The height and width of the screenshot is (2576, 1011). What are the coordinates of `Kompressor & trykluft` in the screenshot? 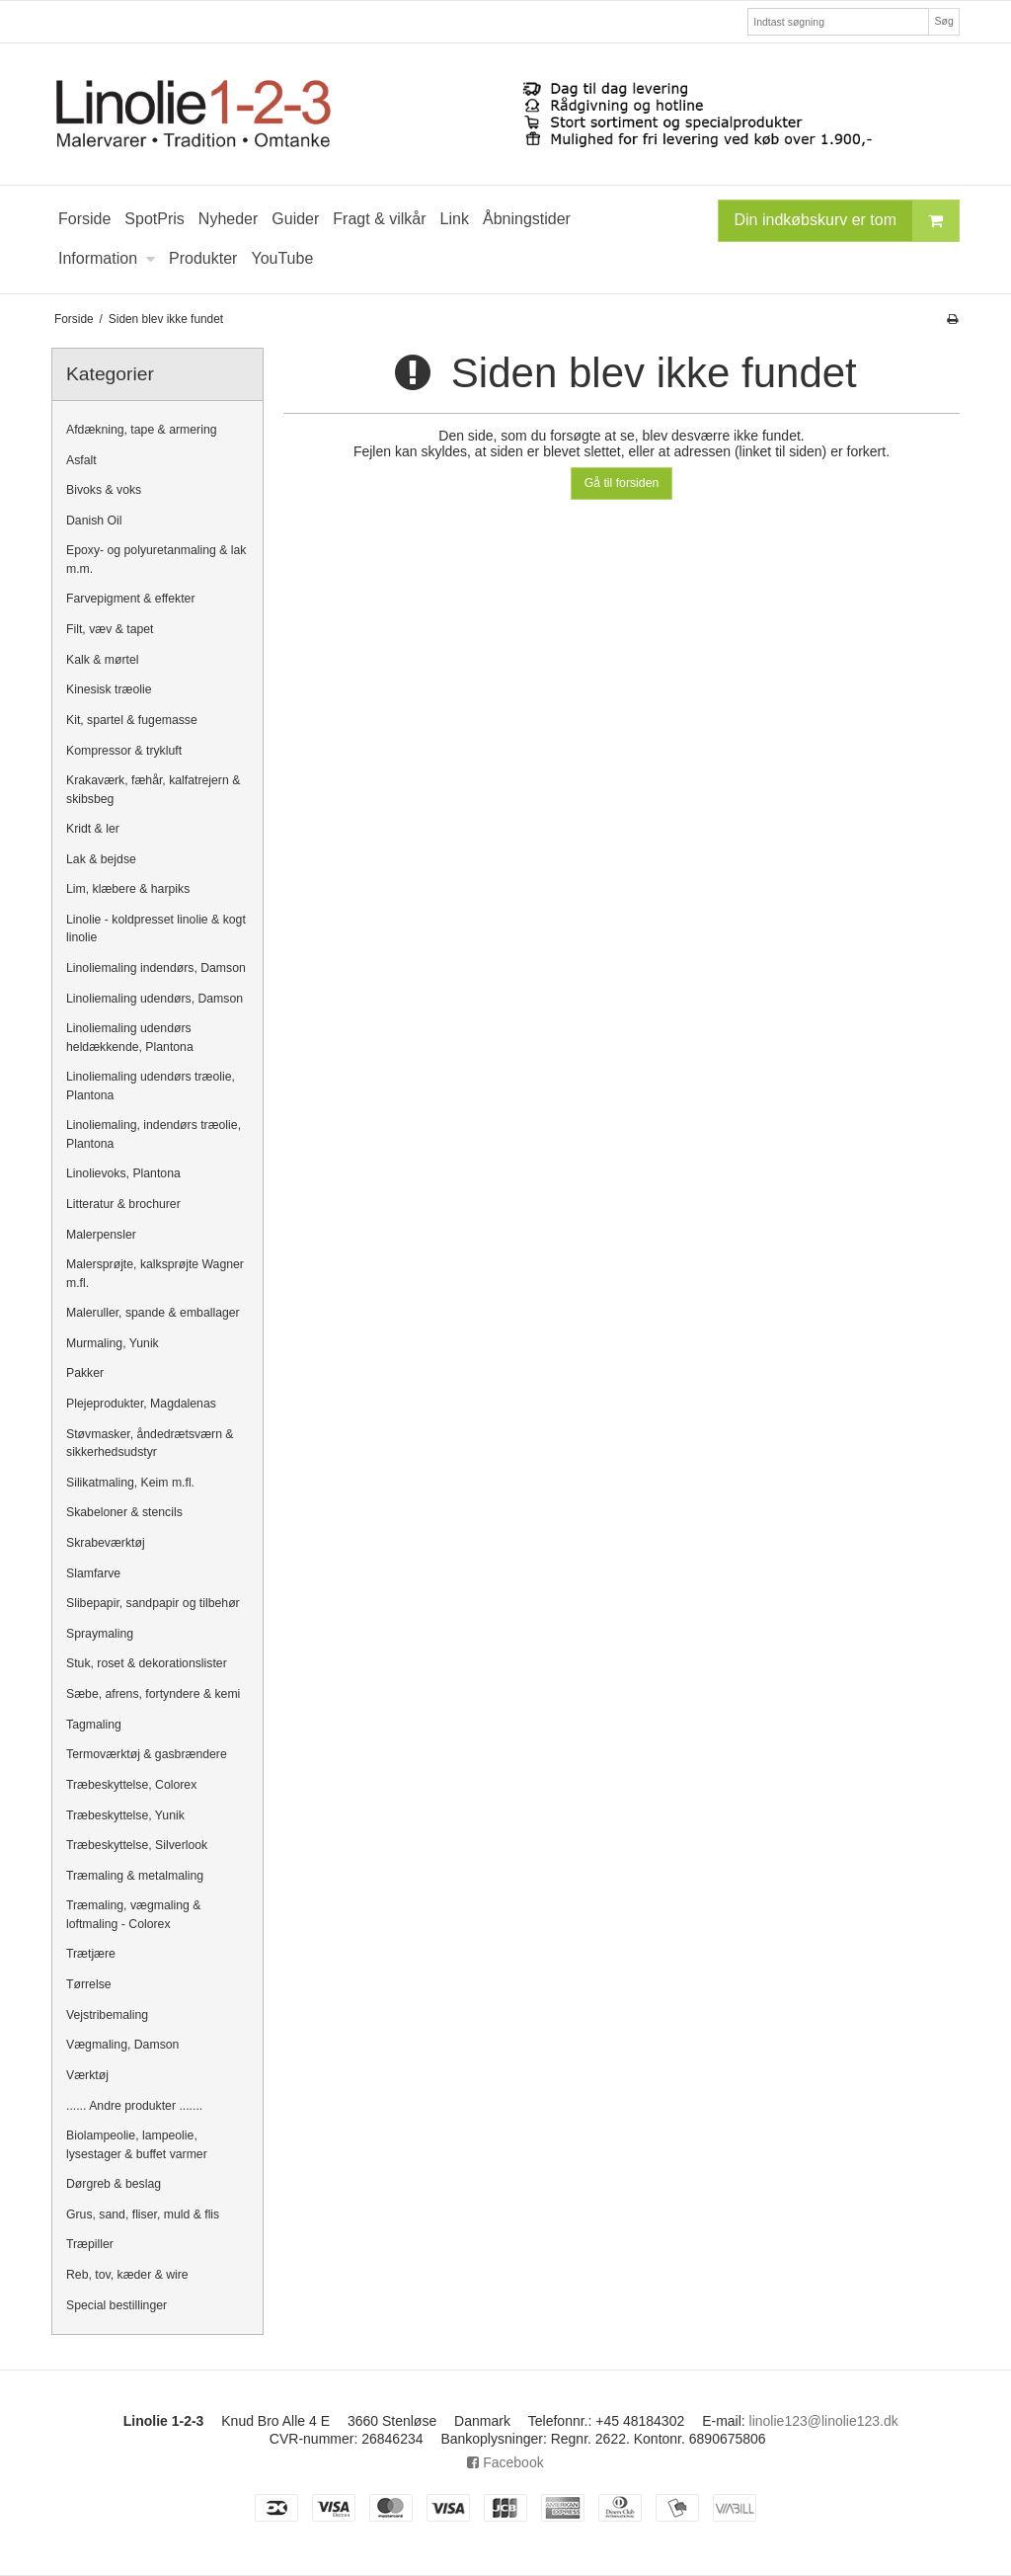 It's located at (124, 751).